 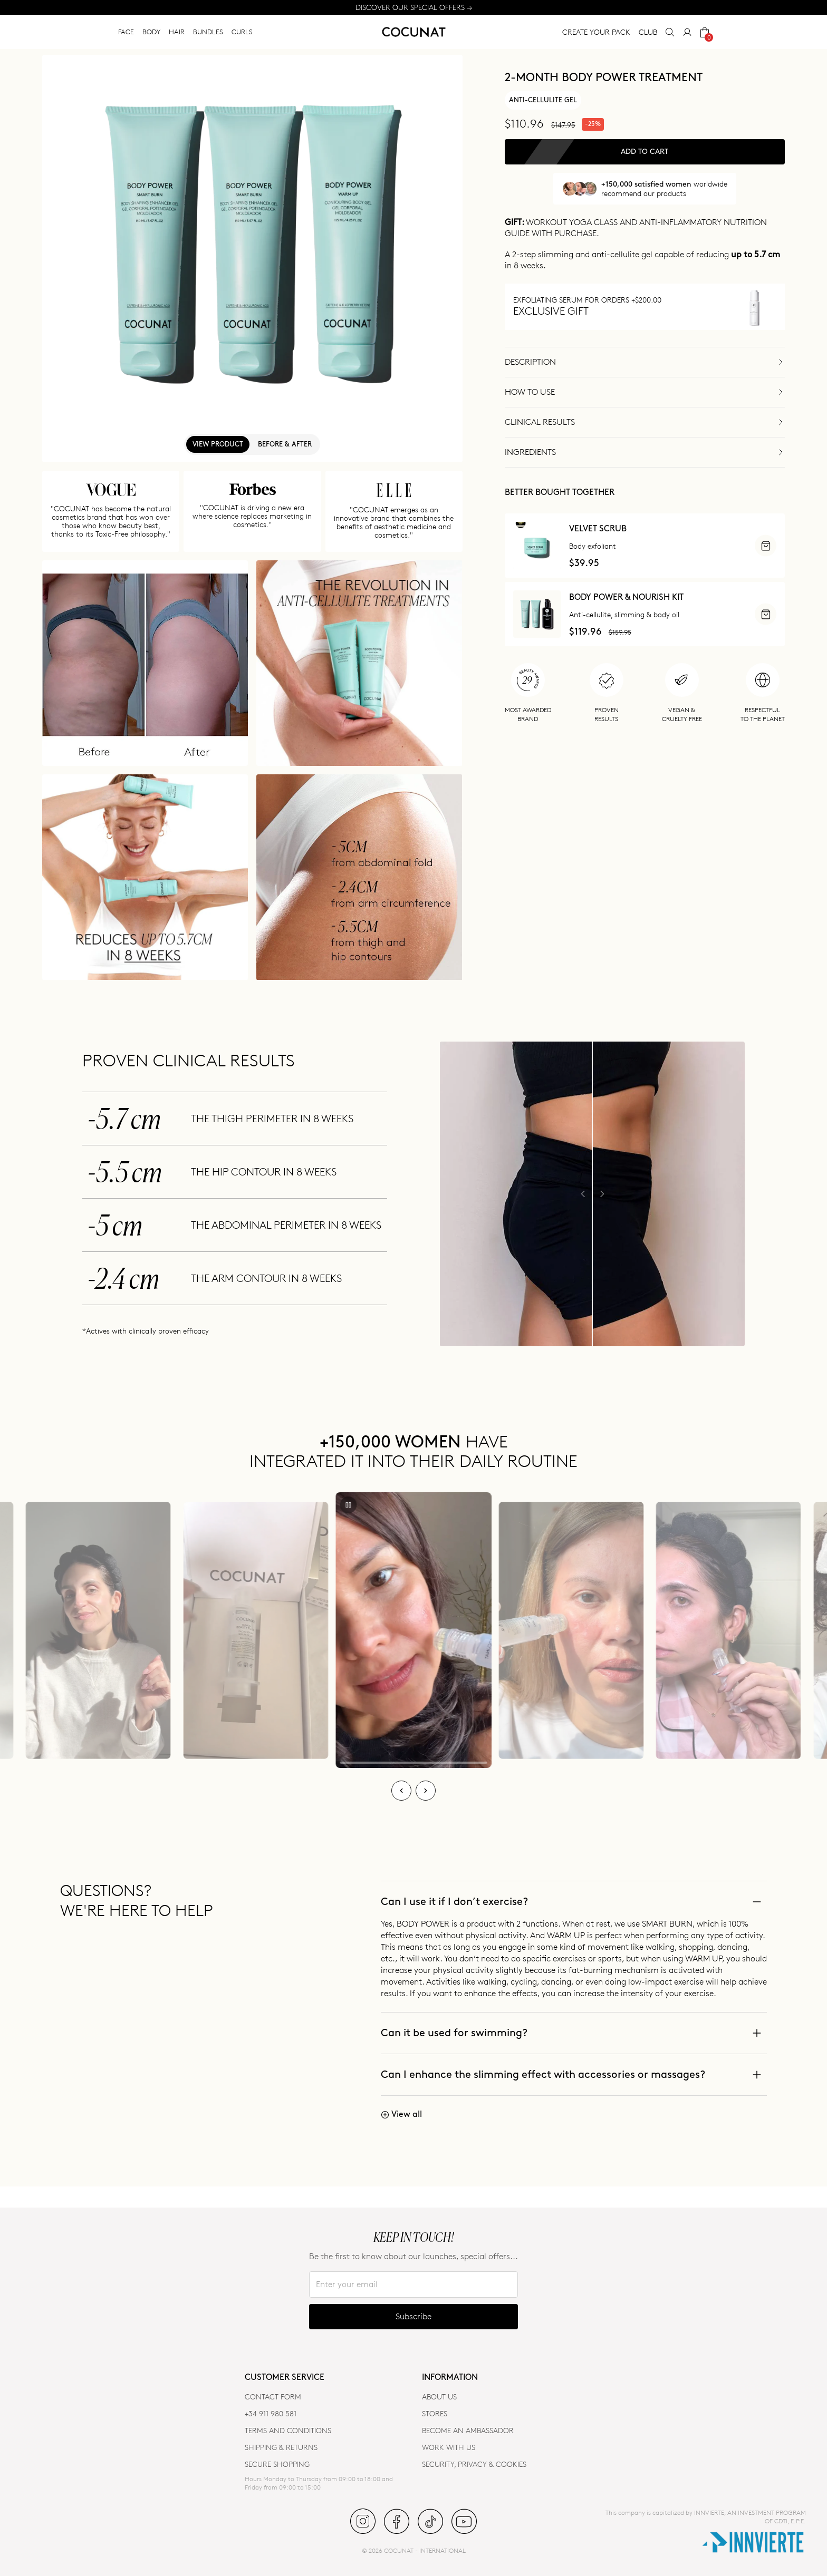 What do you see at coordinates (242, 31) in the screenshot?
I see `CURLS` at bounding box center [242, 31].